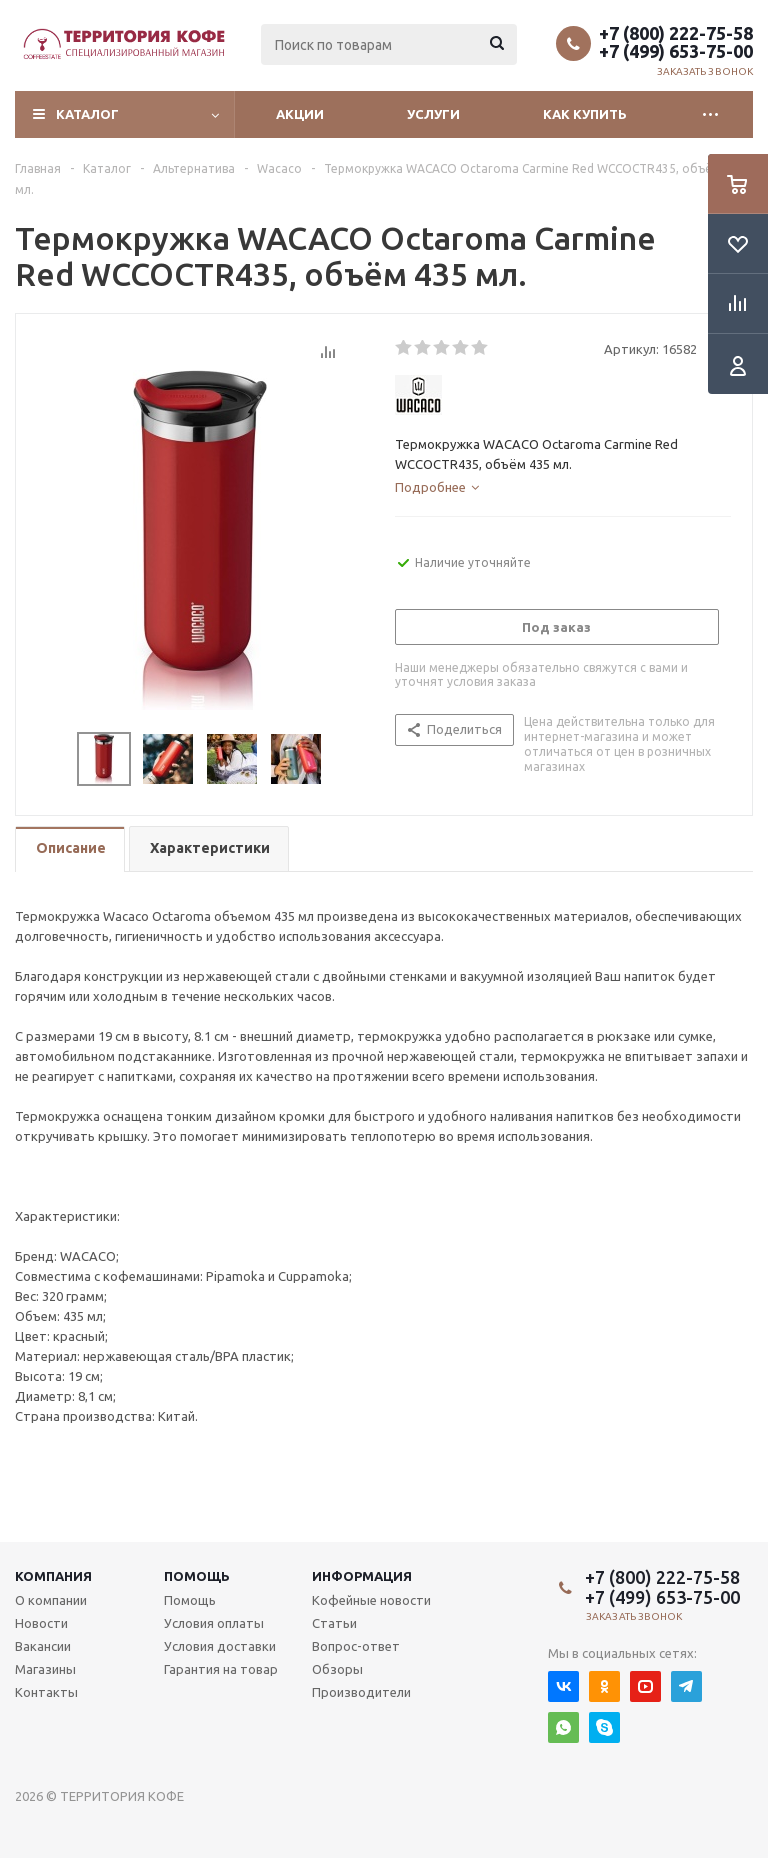  Describe the element at coordinates (334, 1623) in the screenshot. I see `Статьи` at that location.